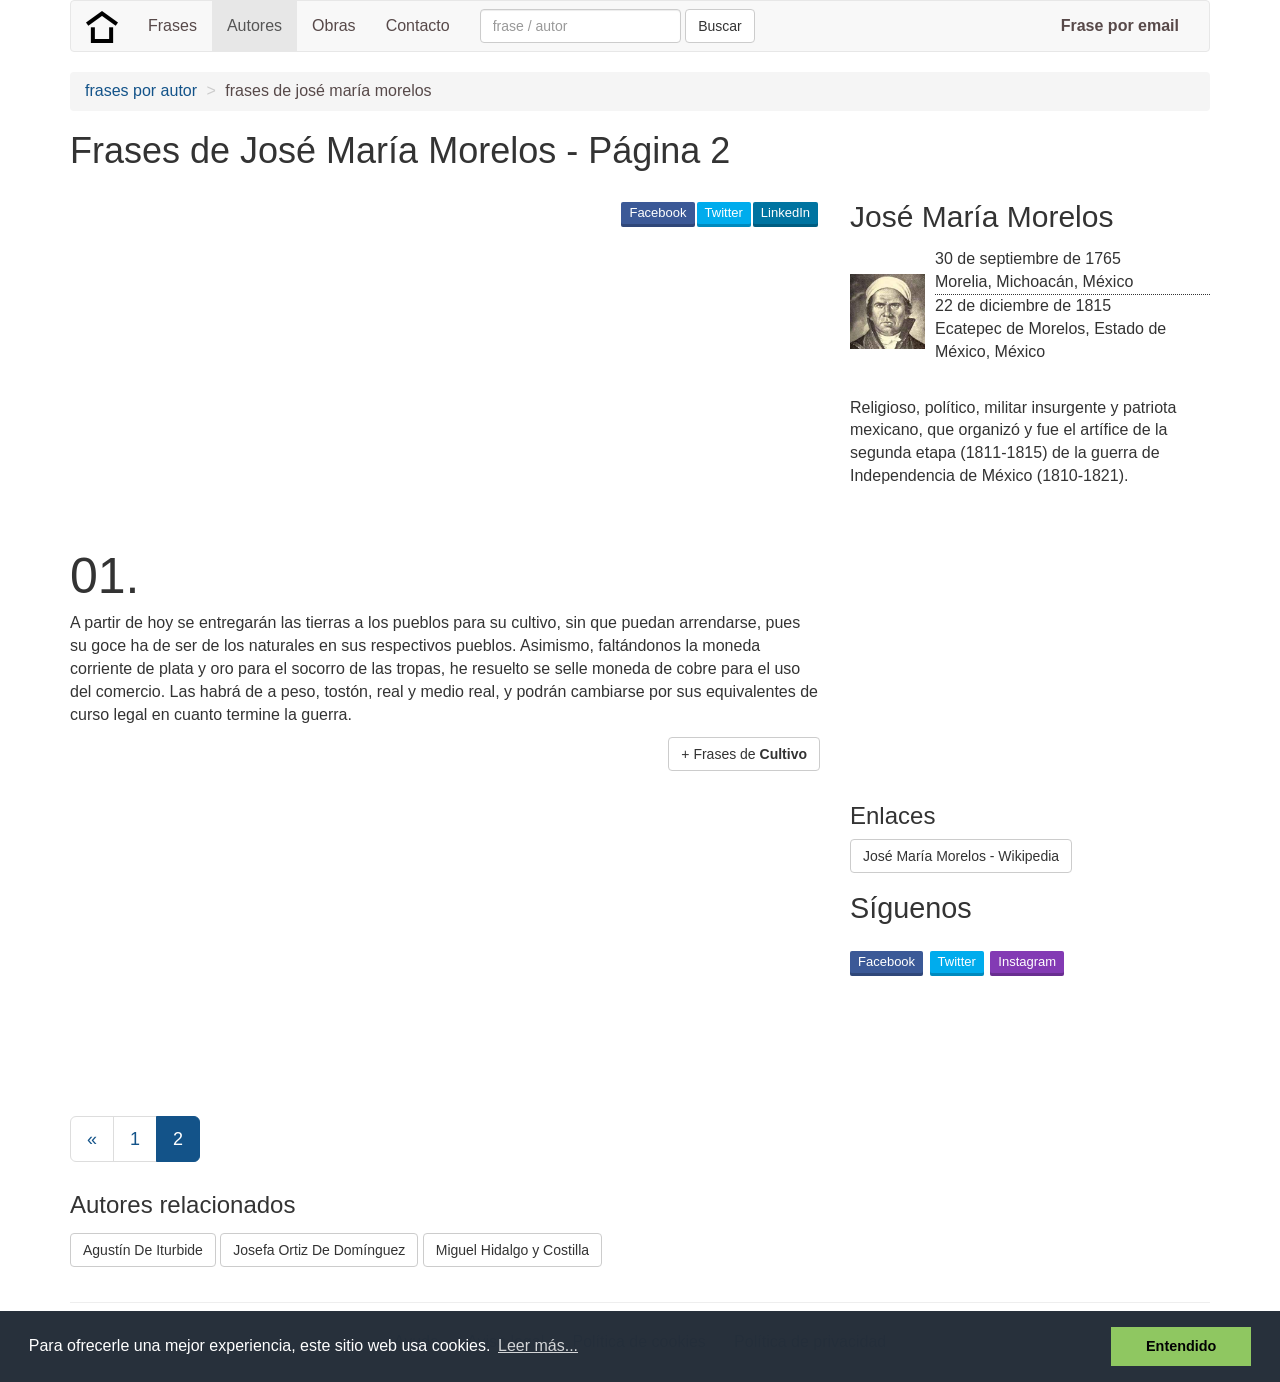  What do you see at coordinates (143, 1250) in the screenshot?
I see `Agustín De Iturbide [button]` at bounding box center [143, 1250].